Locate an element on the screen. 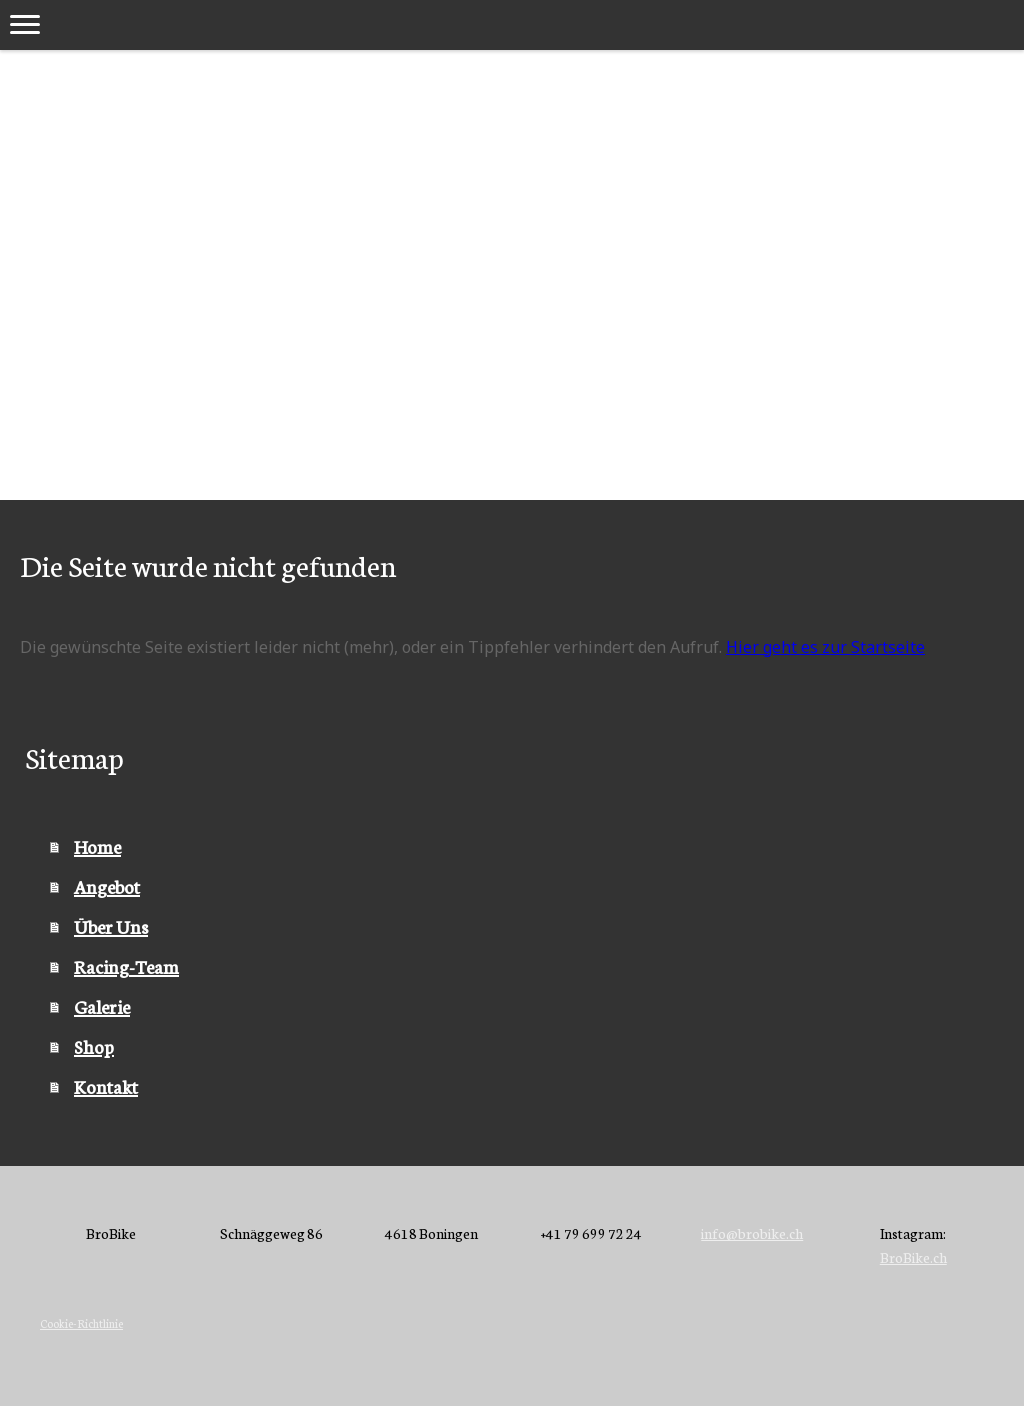 The height and width of the screenshot is (1406, 1024). Cookie-Richtlinie is located at coordinates (81, 1323).